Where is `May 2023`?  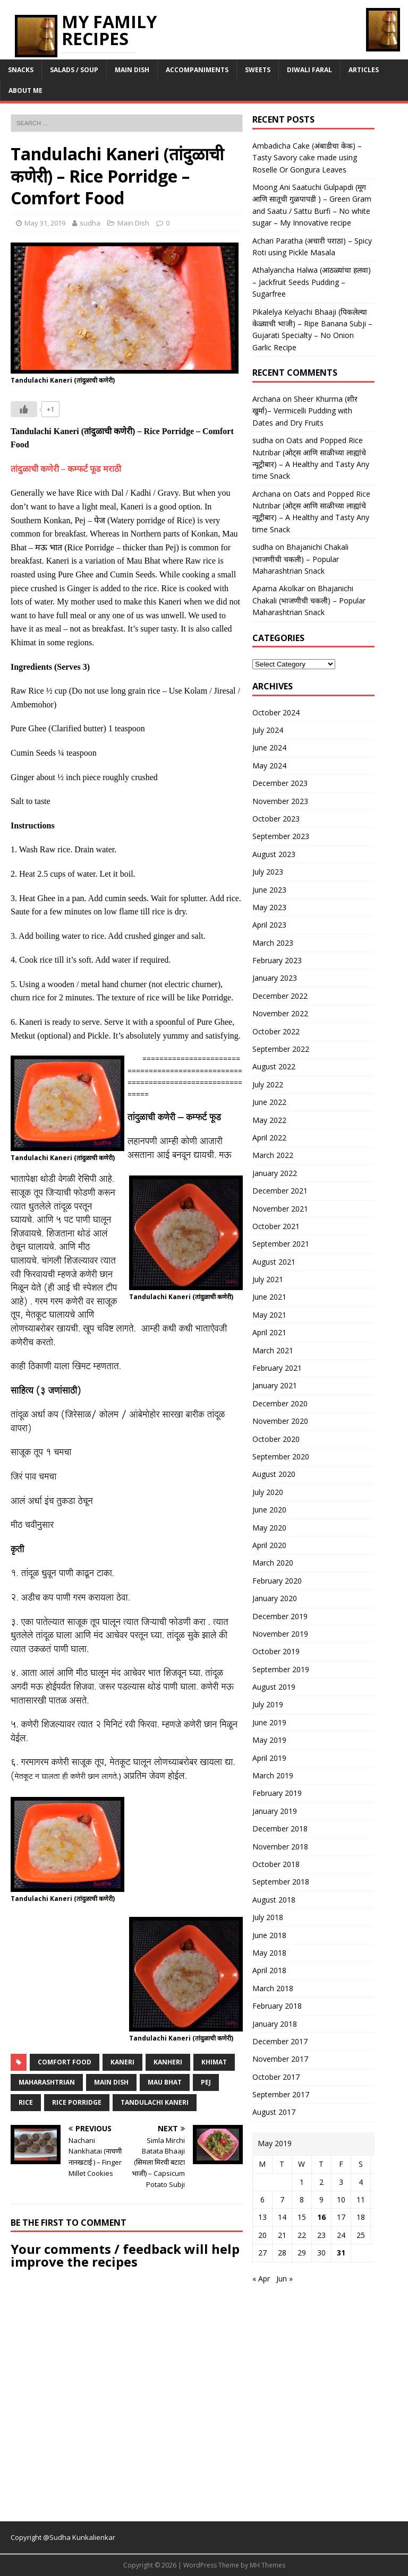 May 2023 is located at coordinates (269, 907).